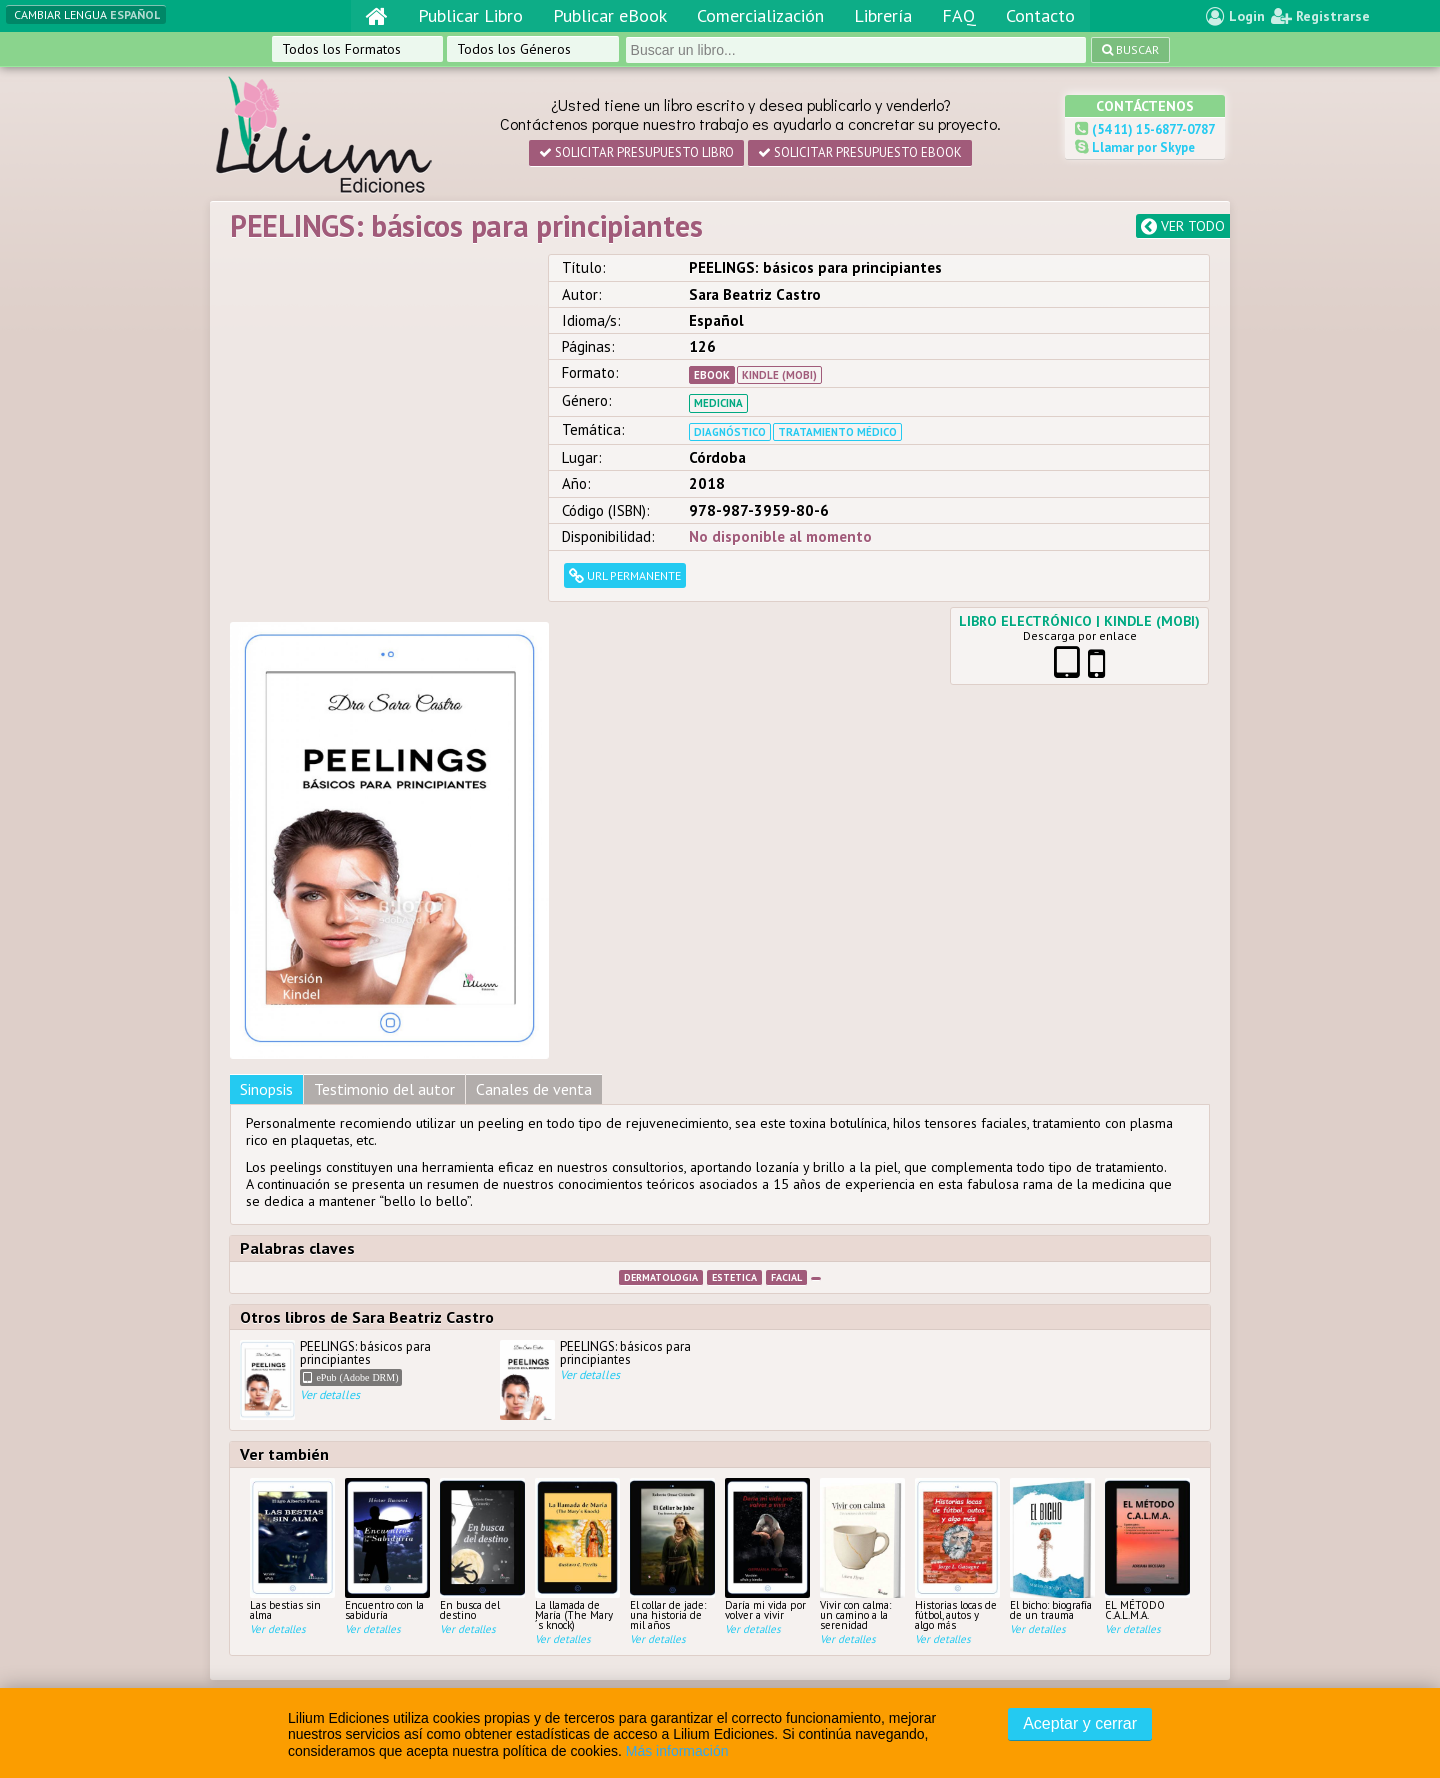 This screenshot has height=1778, width=1440. I want to click on Más información, so click(677, 1751).